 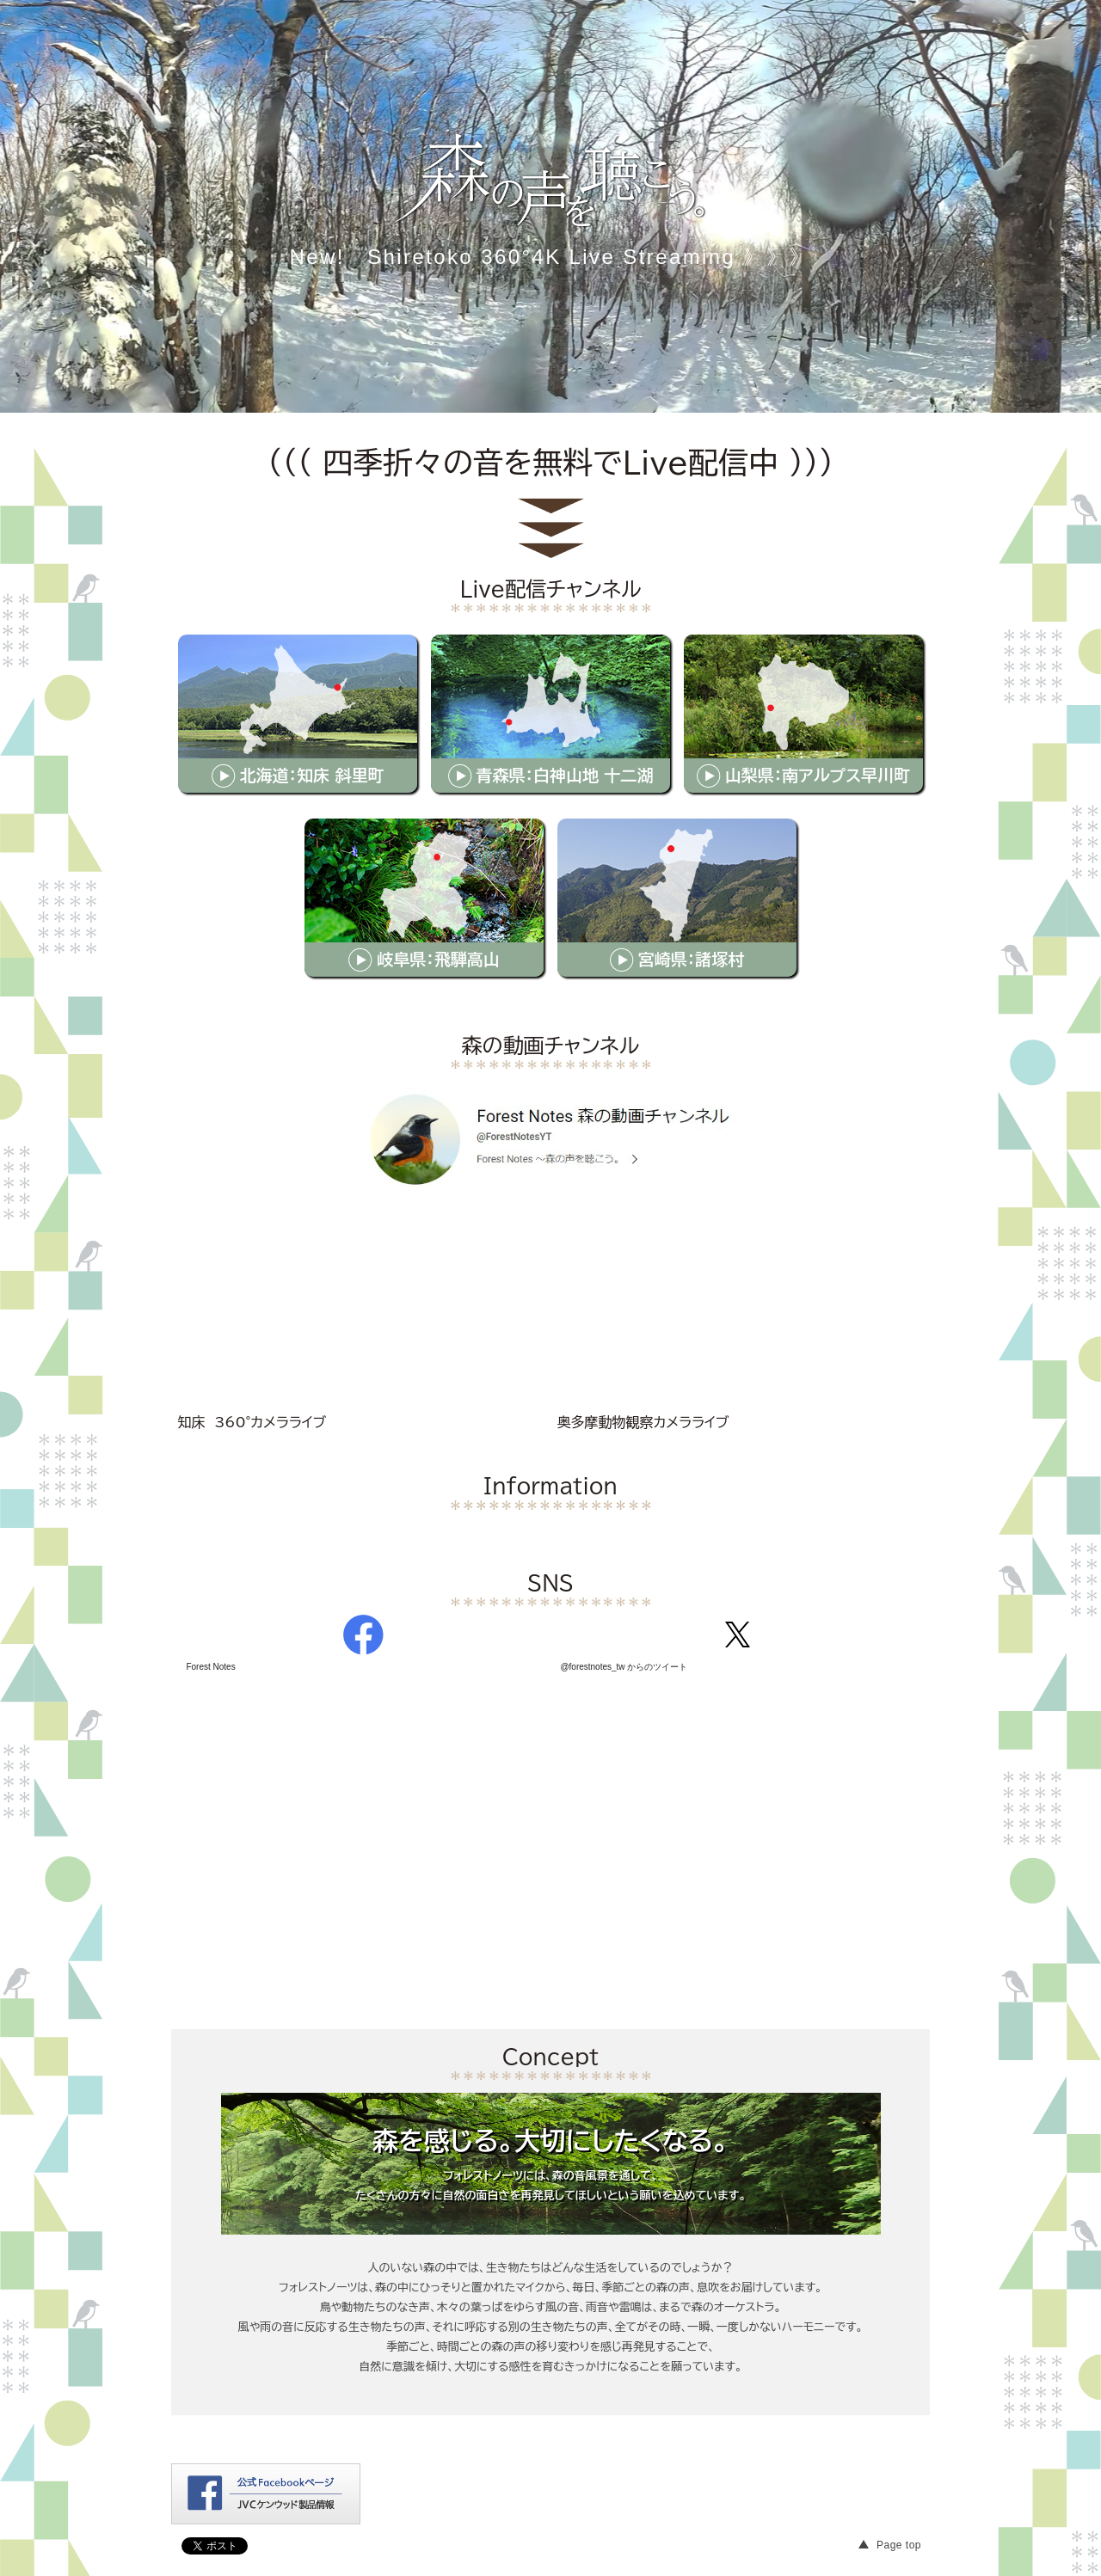 I want to click on Forest Notes, so click(x=210, y=1666).